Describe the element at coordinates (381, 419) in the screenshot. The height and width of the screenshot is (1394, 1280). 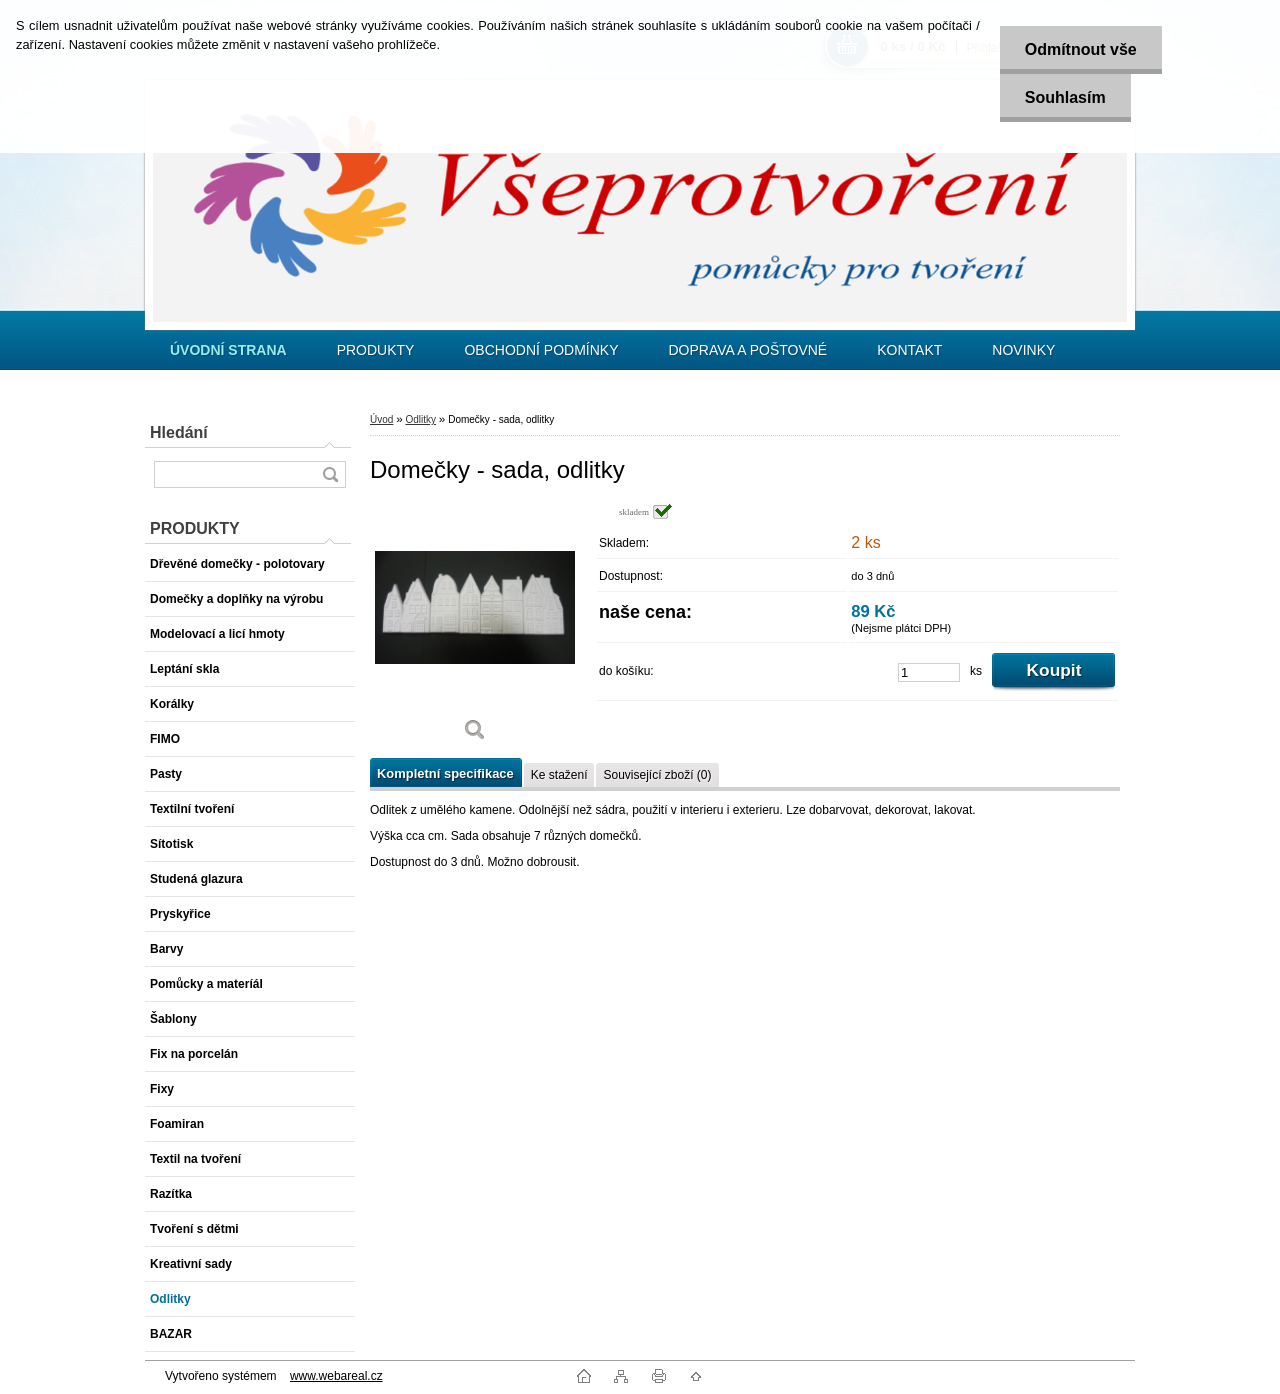
I see `Úvod` at that location.